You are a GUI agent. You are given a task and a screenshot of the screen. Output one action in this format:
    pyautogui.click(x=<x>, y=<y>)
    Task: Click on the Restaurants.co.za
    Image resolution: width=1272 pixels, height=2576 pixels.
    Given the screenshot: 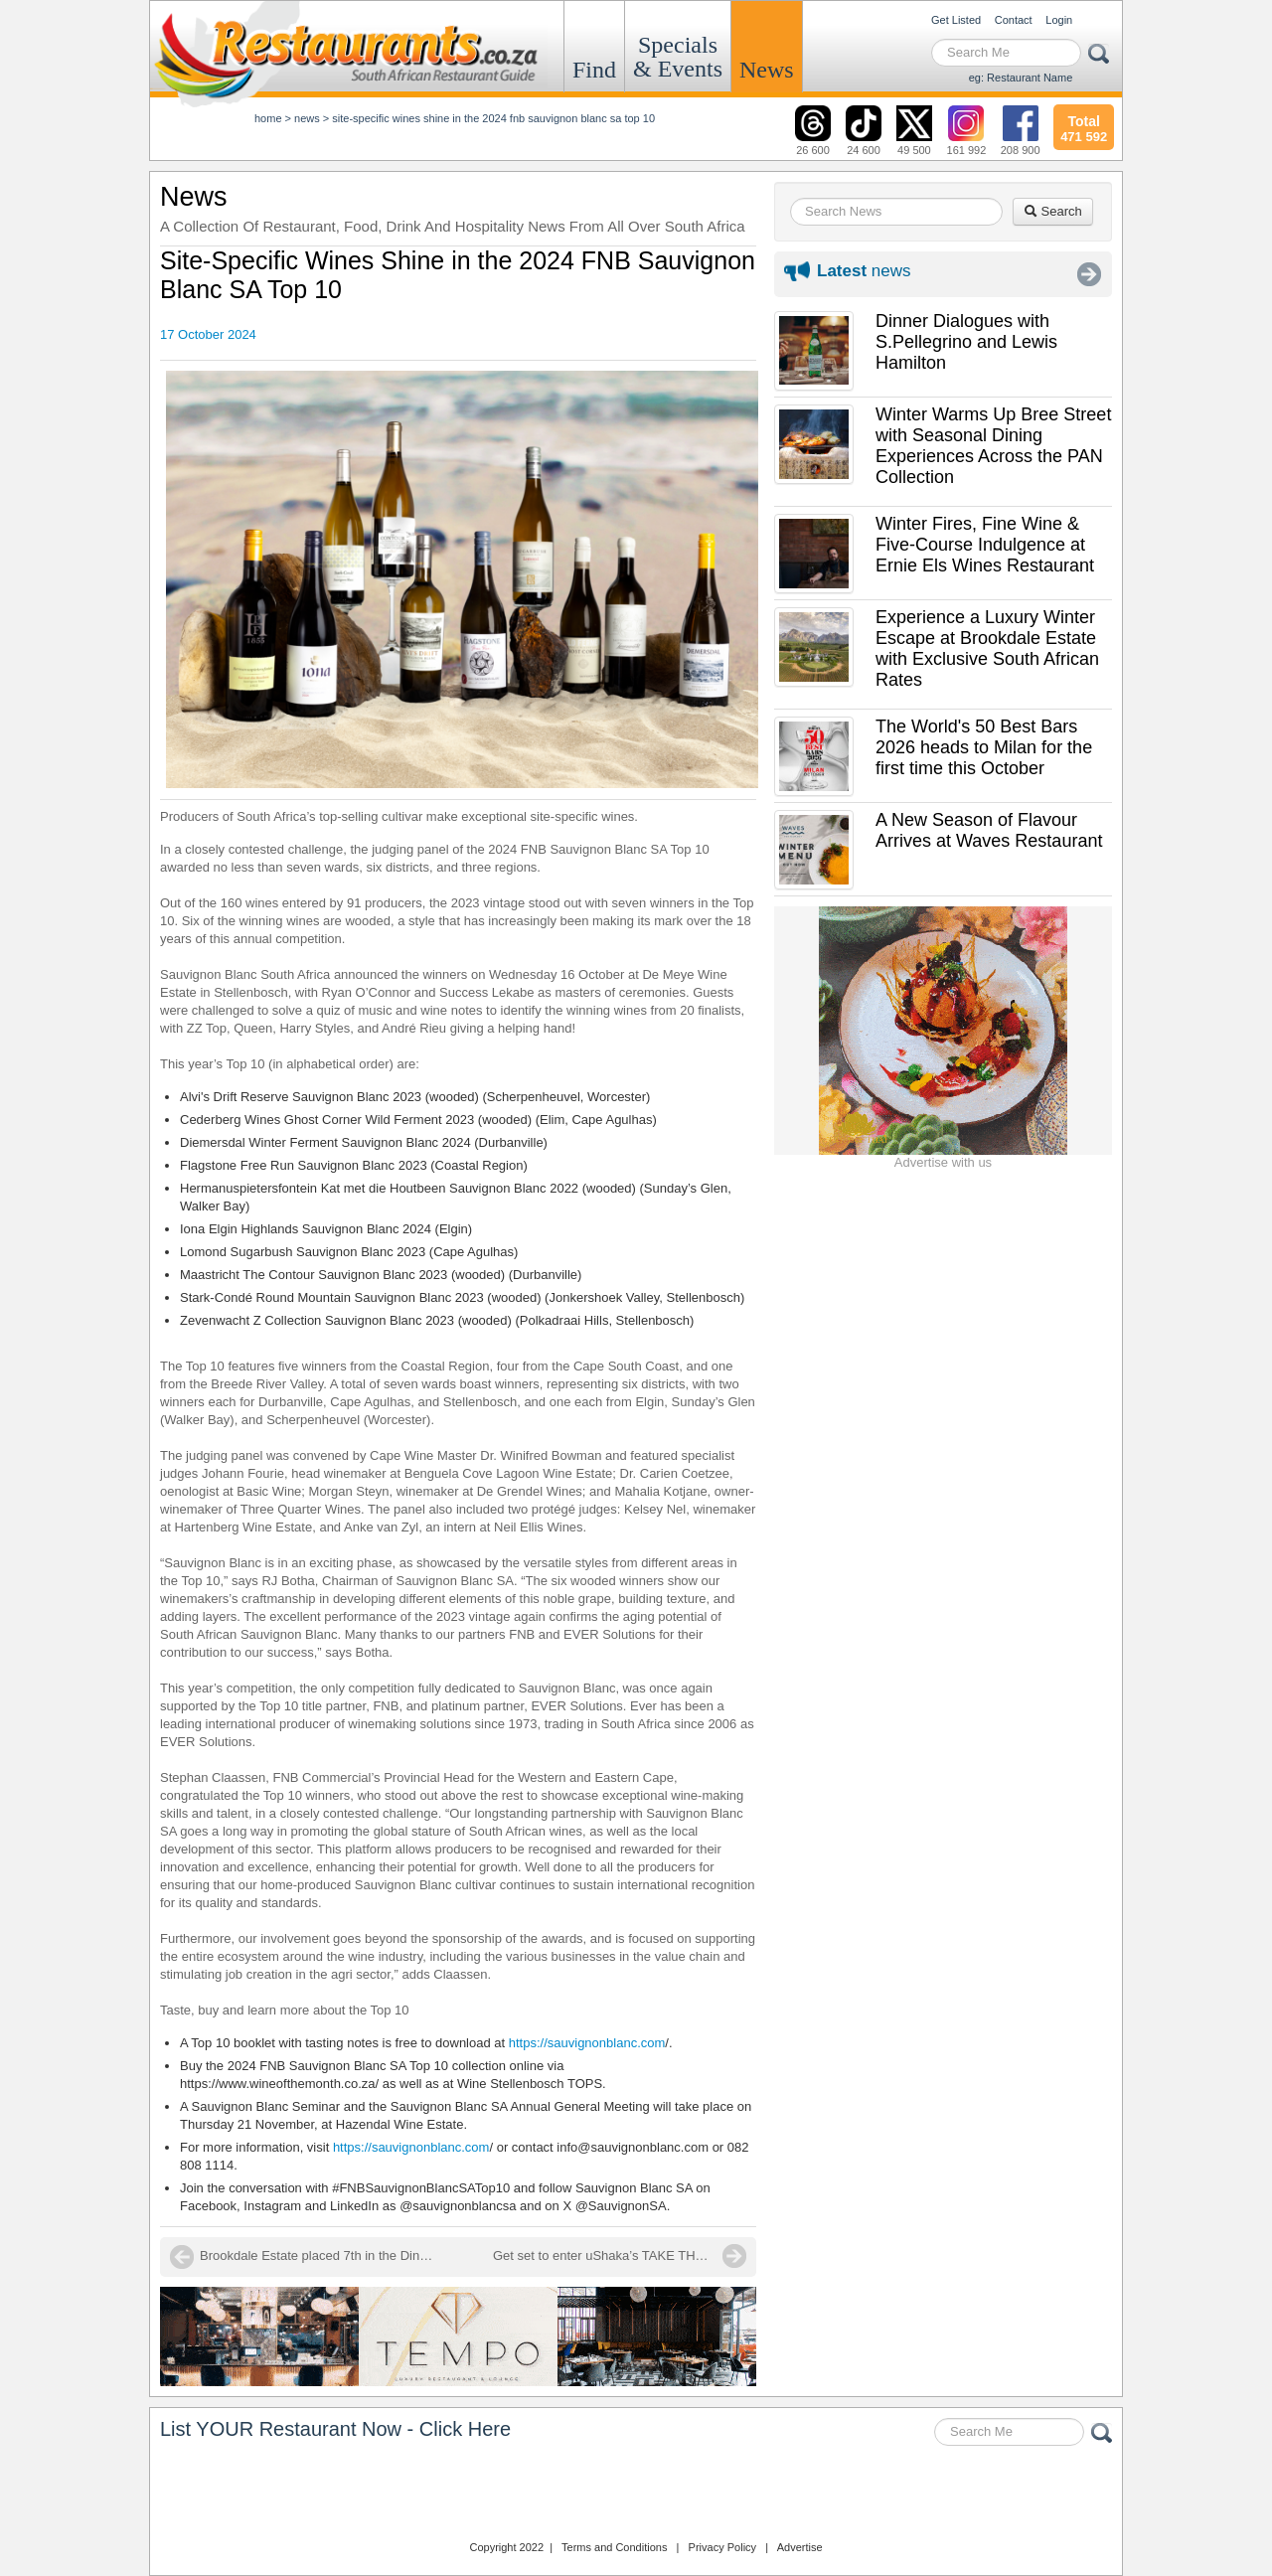 What is the action you would take?
    pyautogui.click(x=636, y=2495)
    